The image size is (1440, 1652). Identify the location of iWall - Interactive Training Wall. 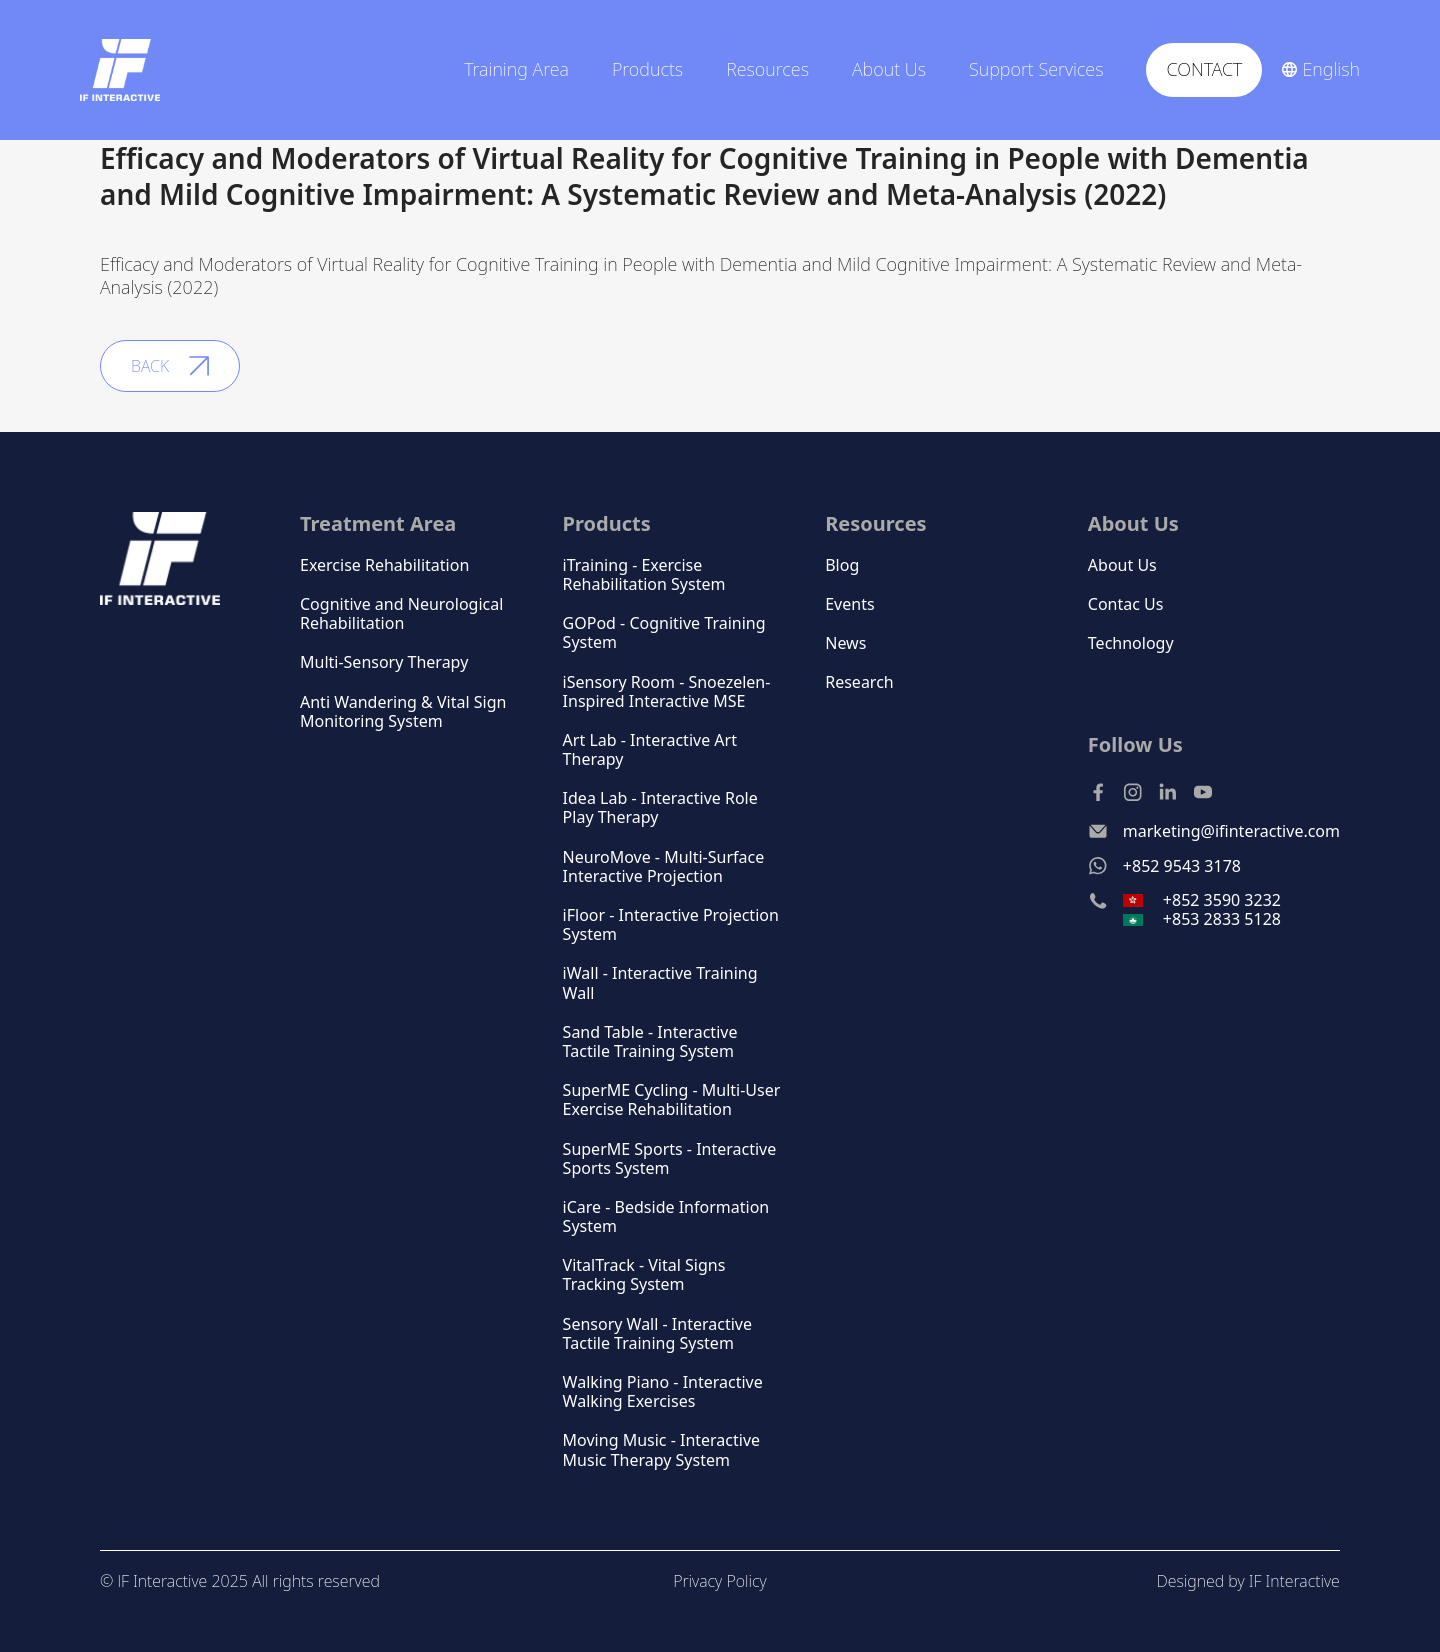
(660, 983).